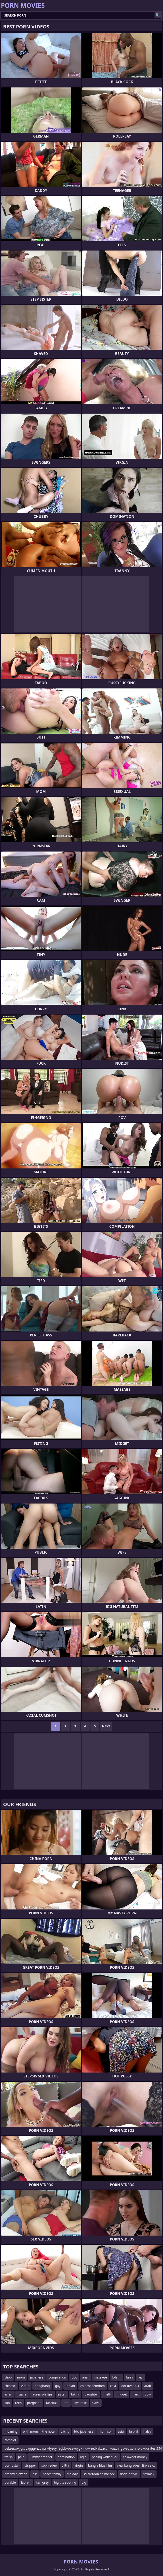  What do you see at coordinates (83, 2457) in the screenshot?
I see `ag p` at bounding box center [83, 2457].